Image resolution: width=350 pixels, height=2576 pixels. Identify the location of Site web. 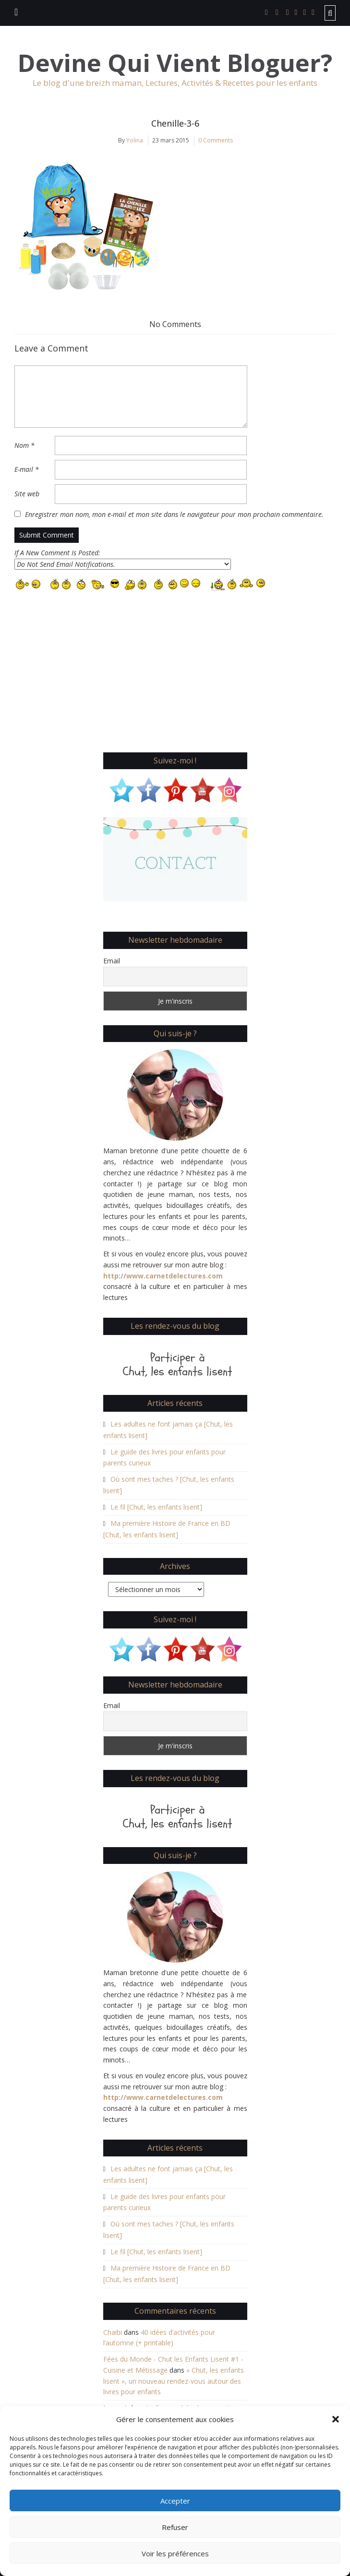
(26, 493).